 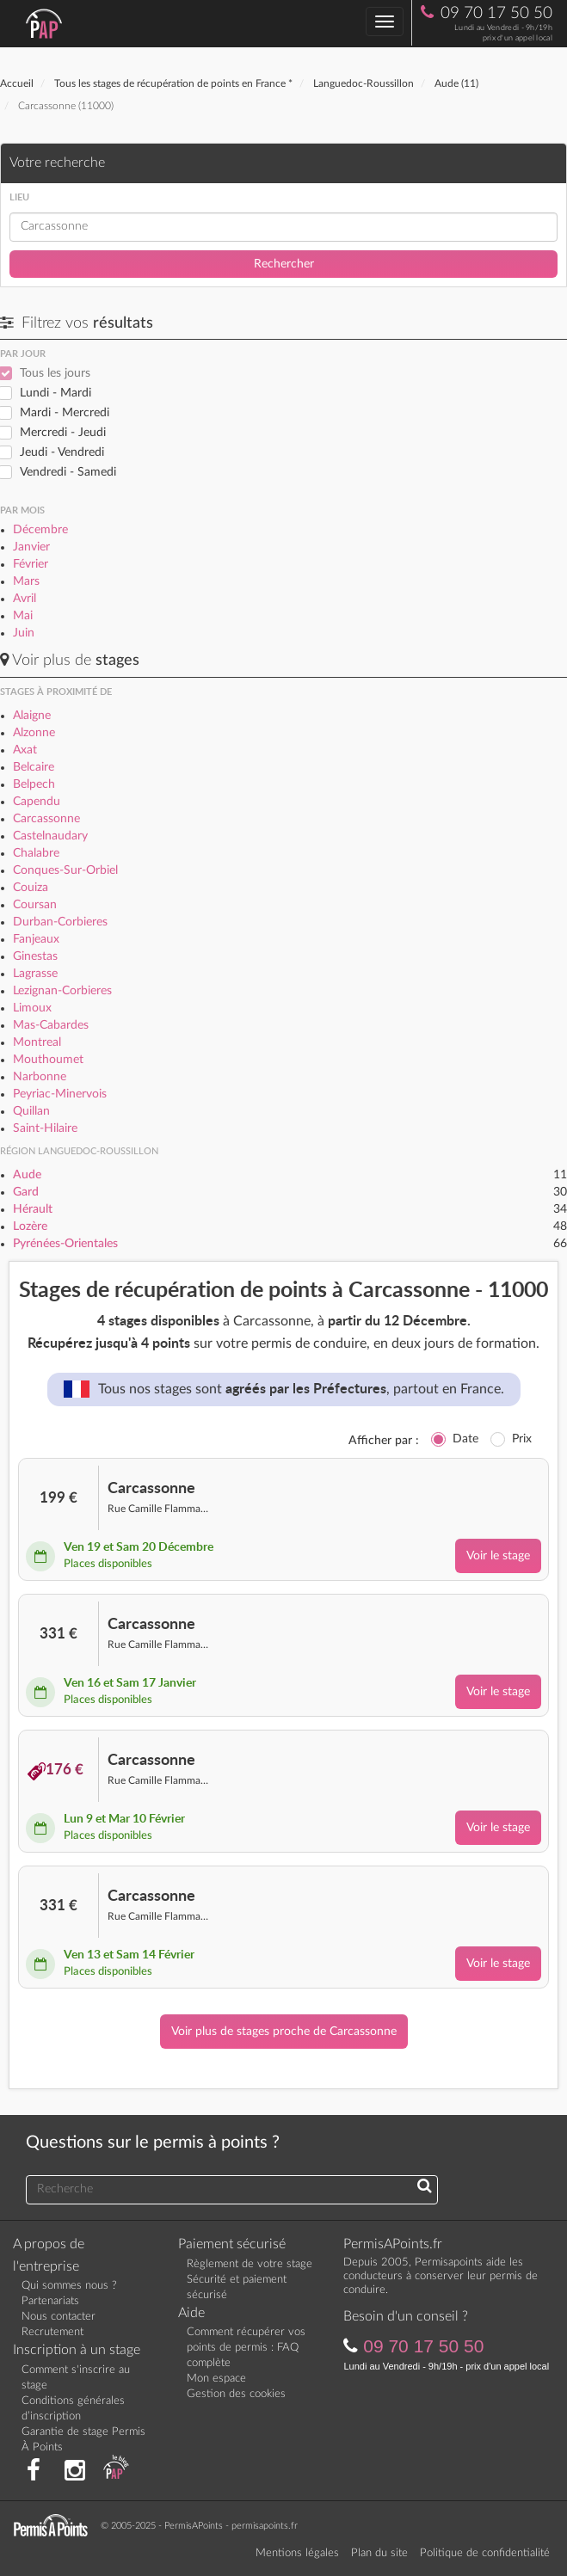 What do you see at coordinates (24, 599) in the screenshot?
I see `Avril` at bounding box center [24, 599].